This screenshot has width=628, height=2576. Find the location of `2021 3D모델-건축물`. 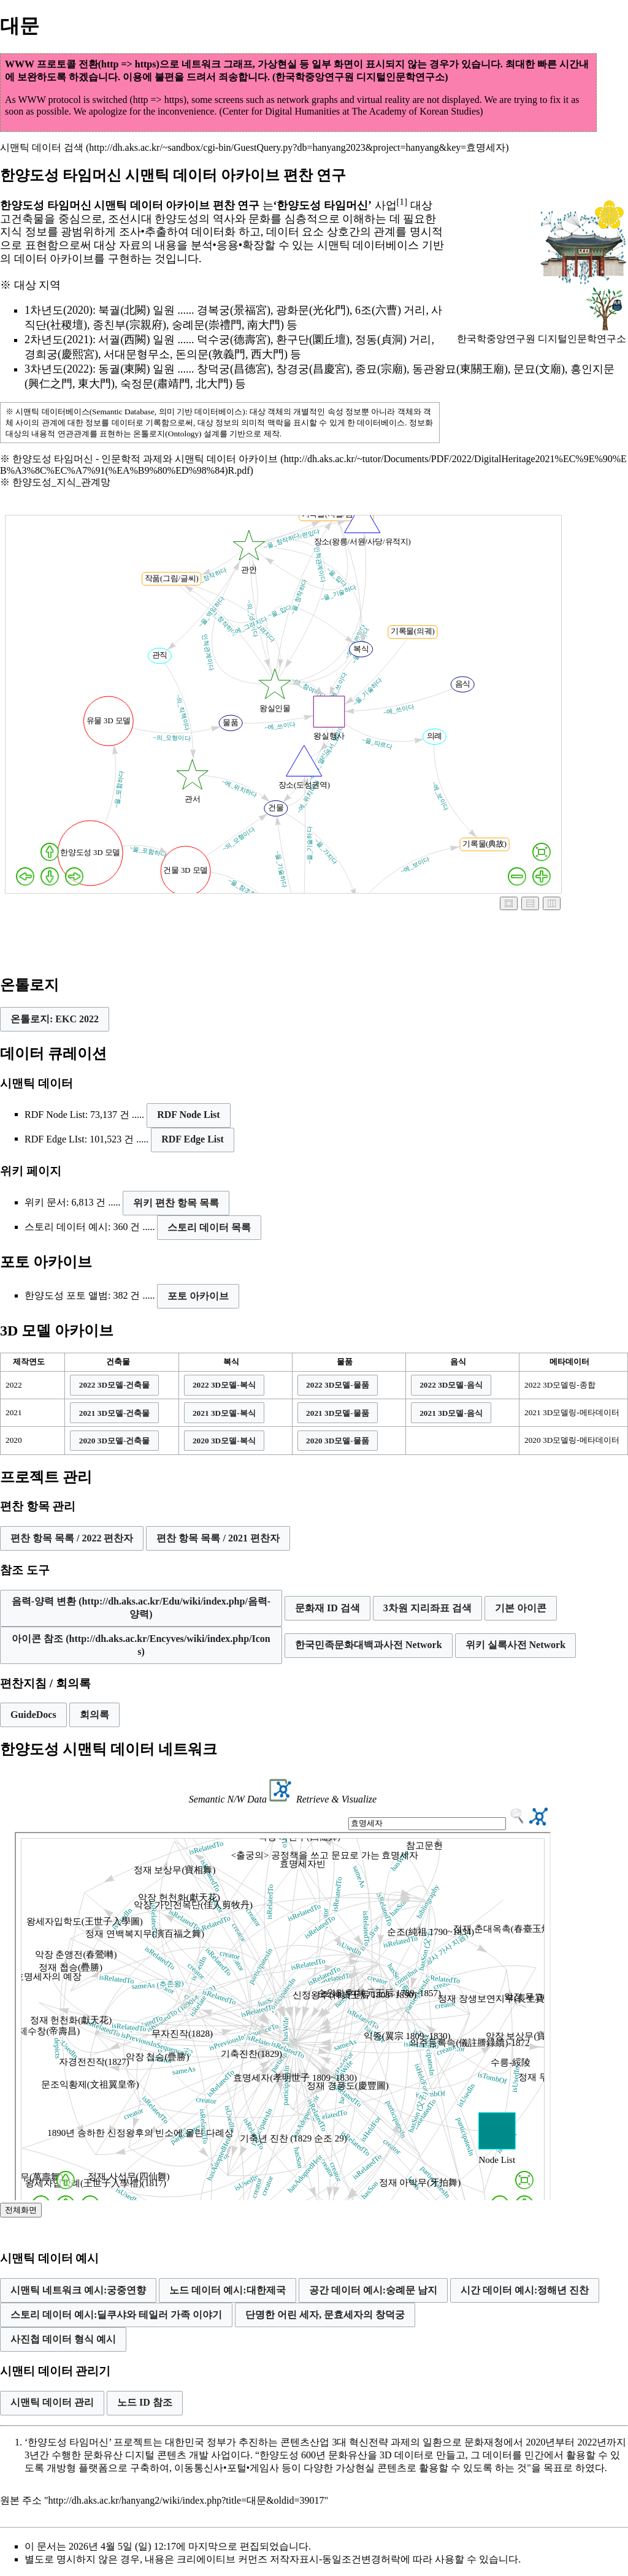

2021 3D모델-건축물 is located at coordinates (114, 1413).